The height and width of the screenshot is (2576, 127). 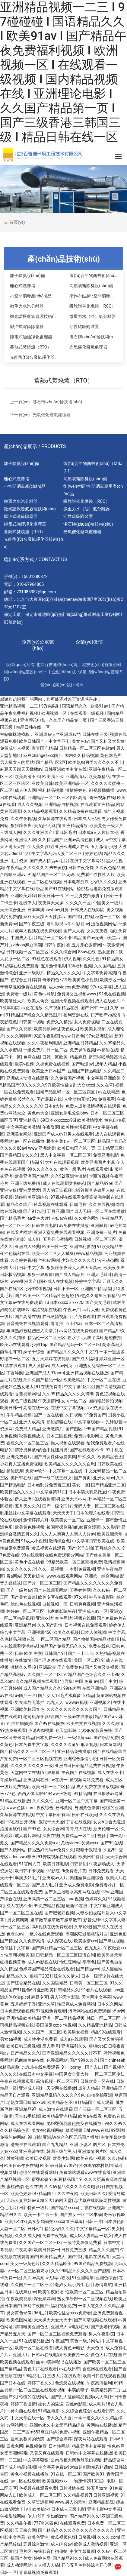 What do you see at coordinates (63, 2158) in the screenshot?
I see `欧美少妇网` at bounding box center [63, 2158].